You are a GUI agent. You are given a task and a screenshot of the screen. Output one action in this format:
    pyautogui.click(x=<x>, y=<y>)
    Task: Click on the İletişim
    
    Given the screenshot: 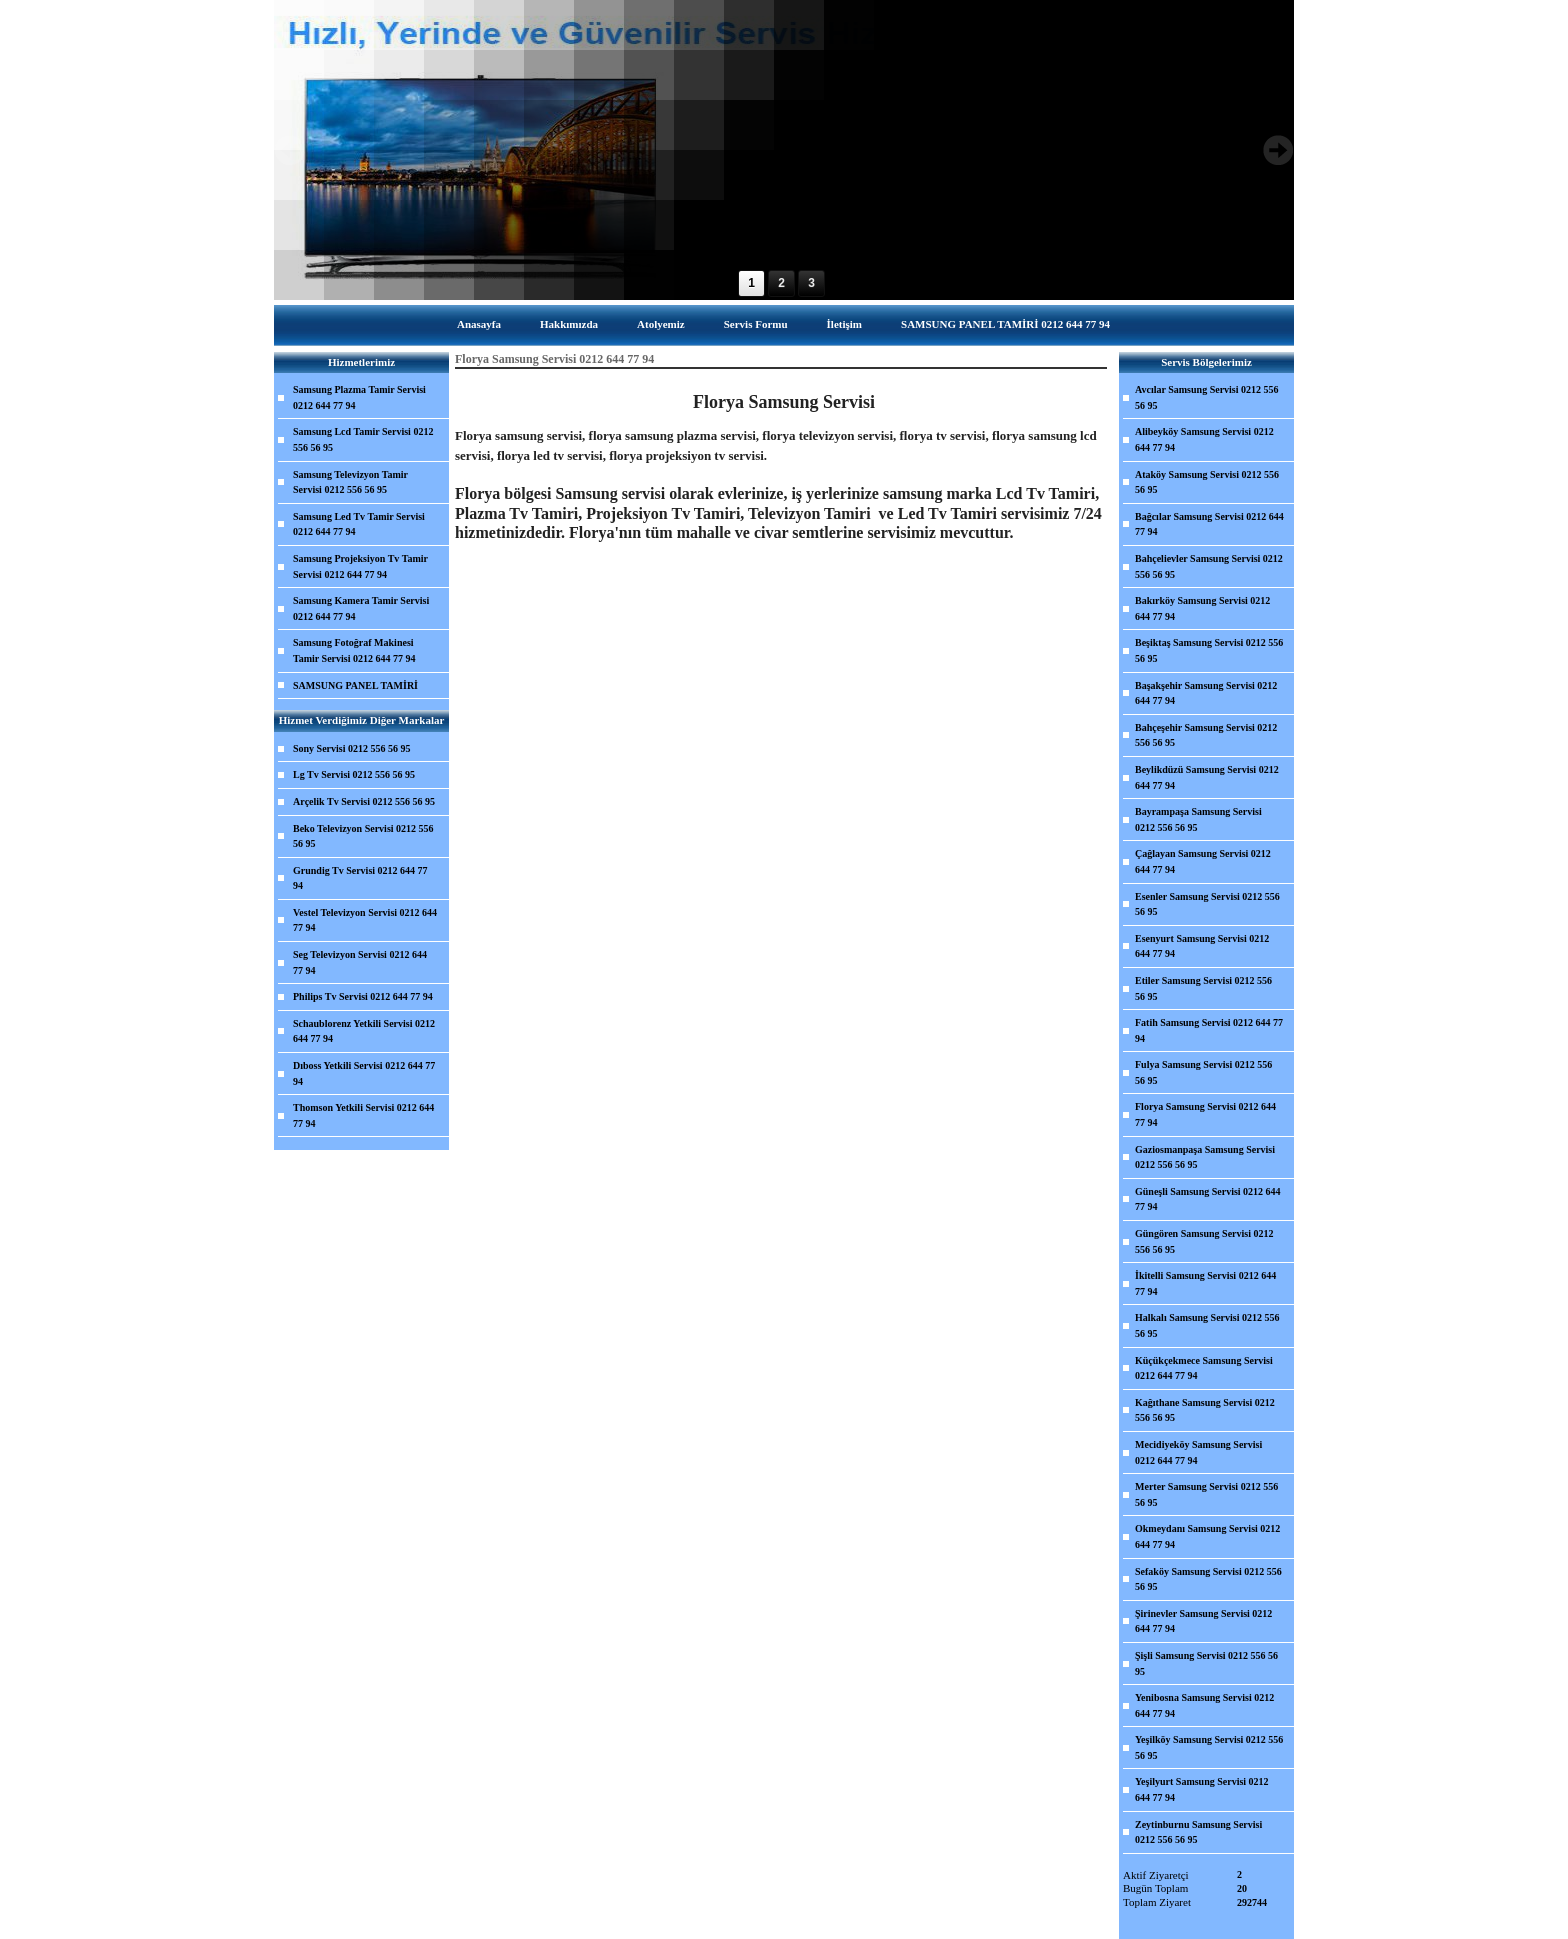 What is the action you would take?
    pyautogui.click(x=844, y=324)
    